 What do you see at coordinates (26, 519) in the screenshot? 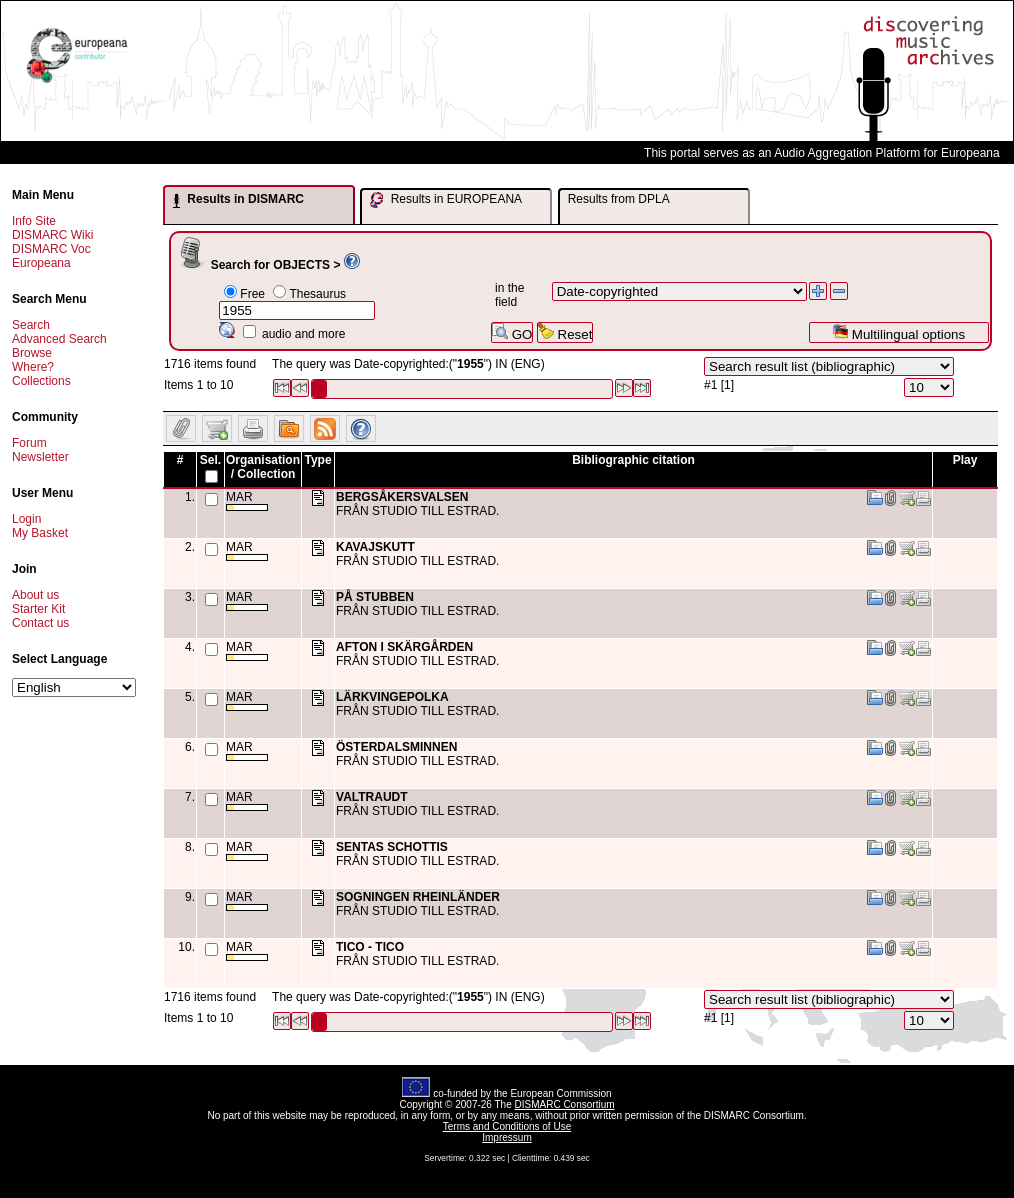
I see `Login` at bounding box center [26, 519].